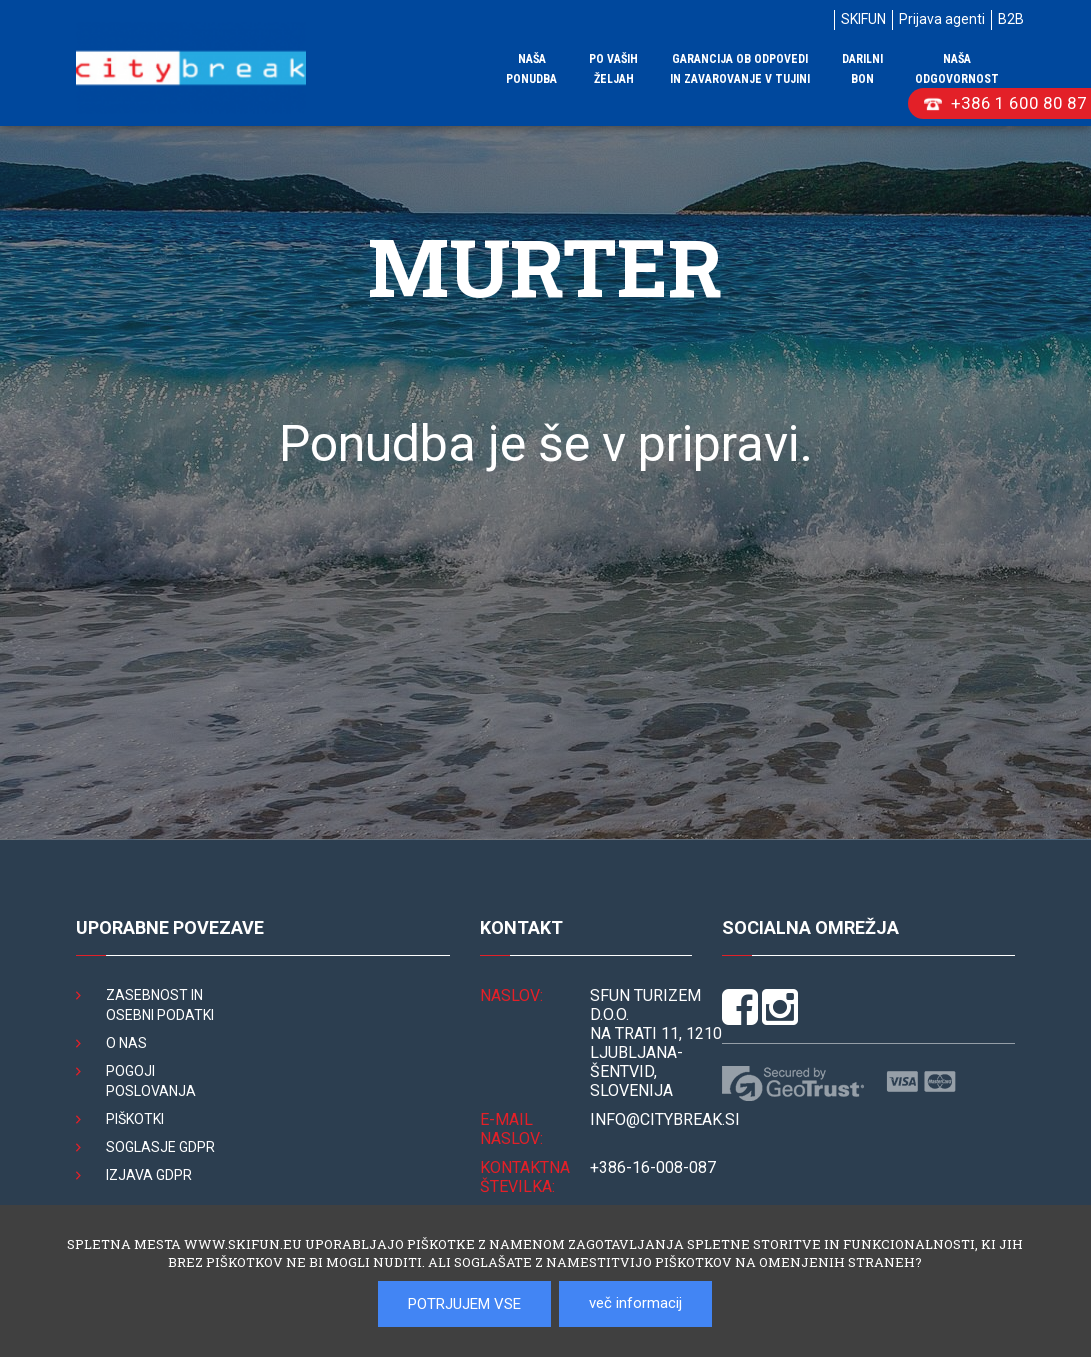  Describe the element at coordinates (957, 69) in the screenshot. I see `Naša odgovornost` at that location.